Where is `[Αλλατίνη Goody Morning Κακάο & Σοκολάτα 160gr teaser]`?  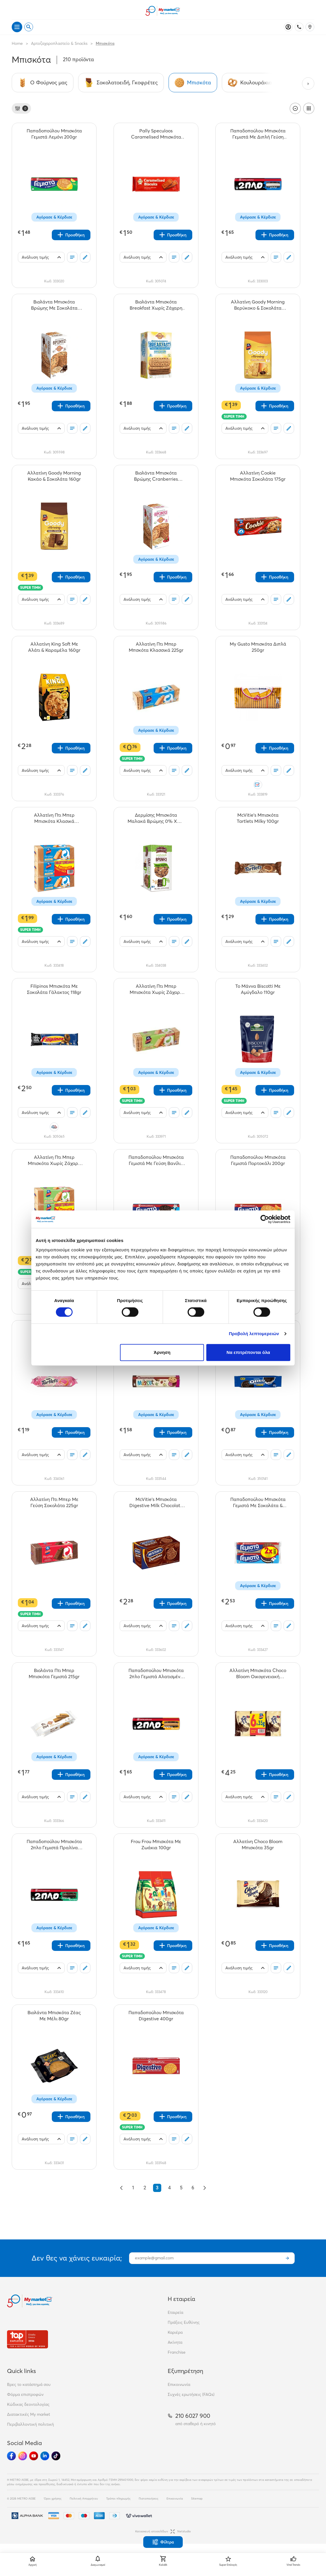
[Αλλατίνη Goody Morning Κακάο & Σοκολάτα 160gr teaser] is located at coordinates (54, 476).